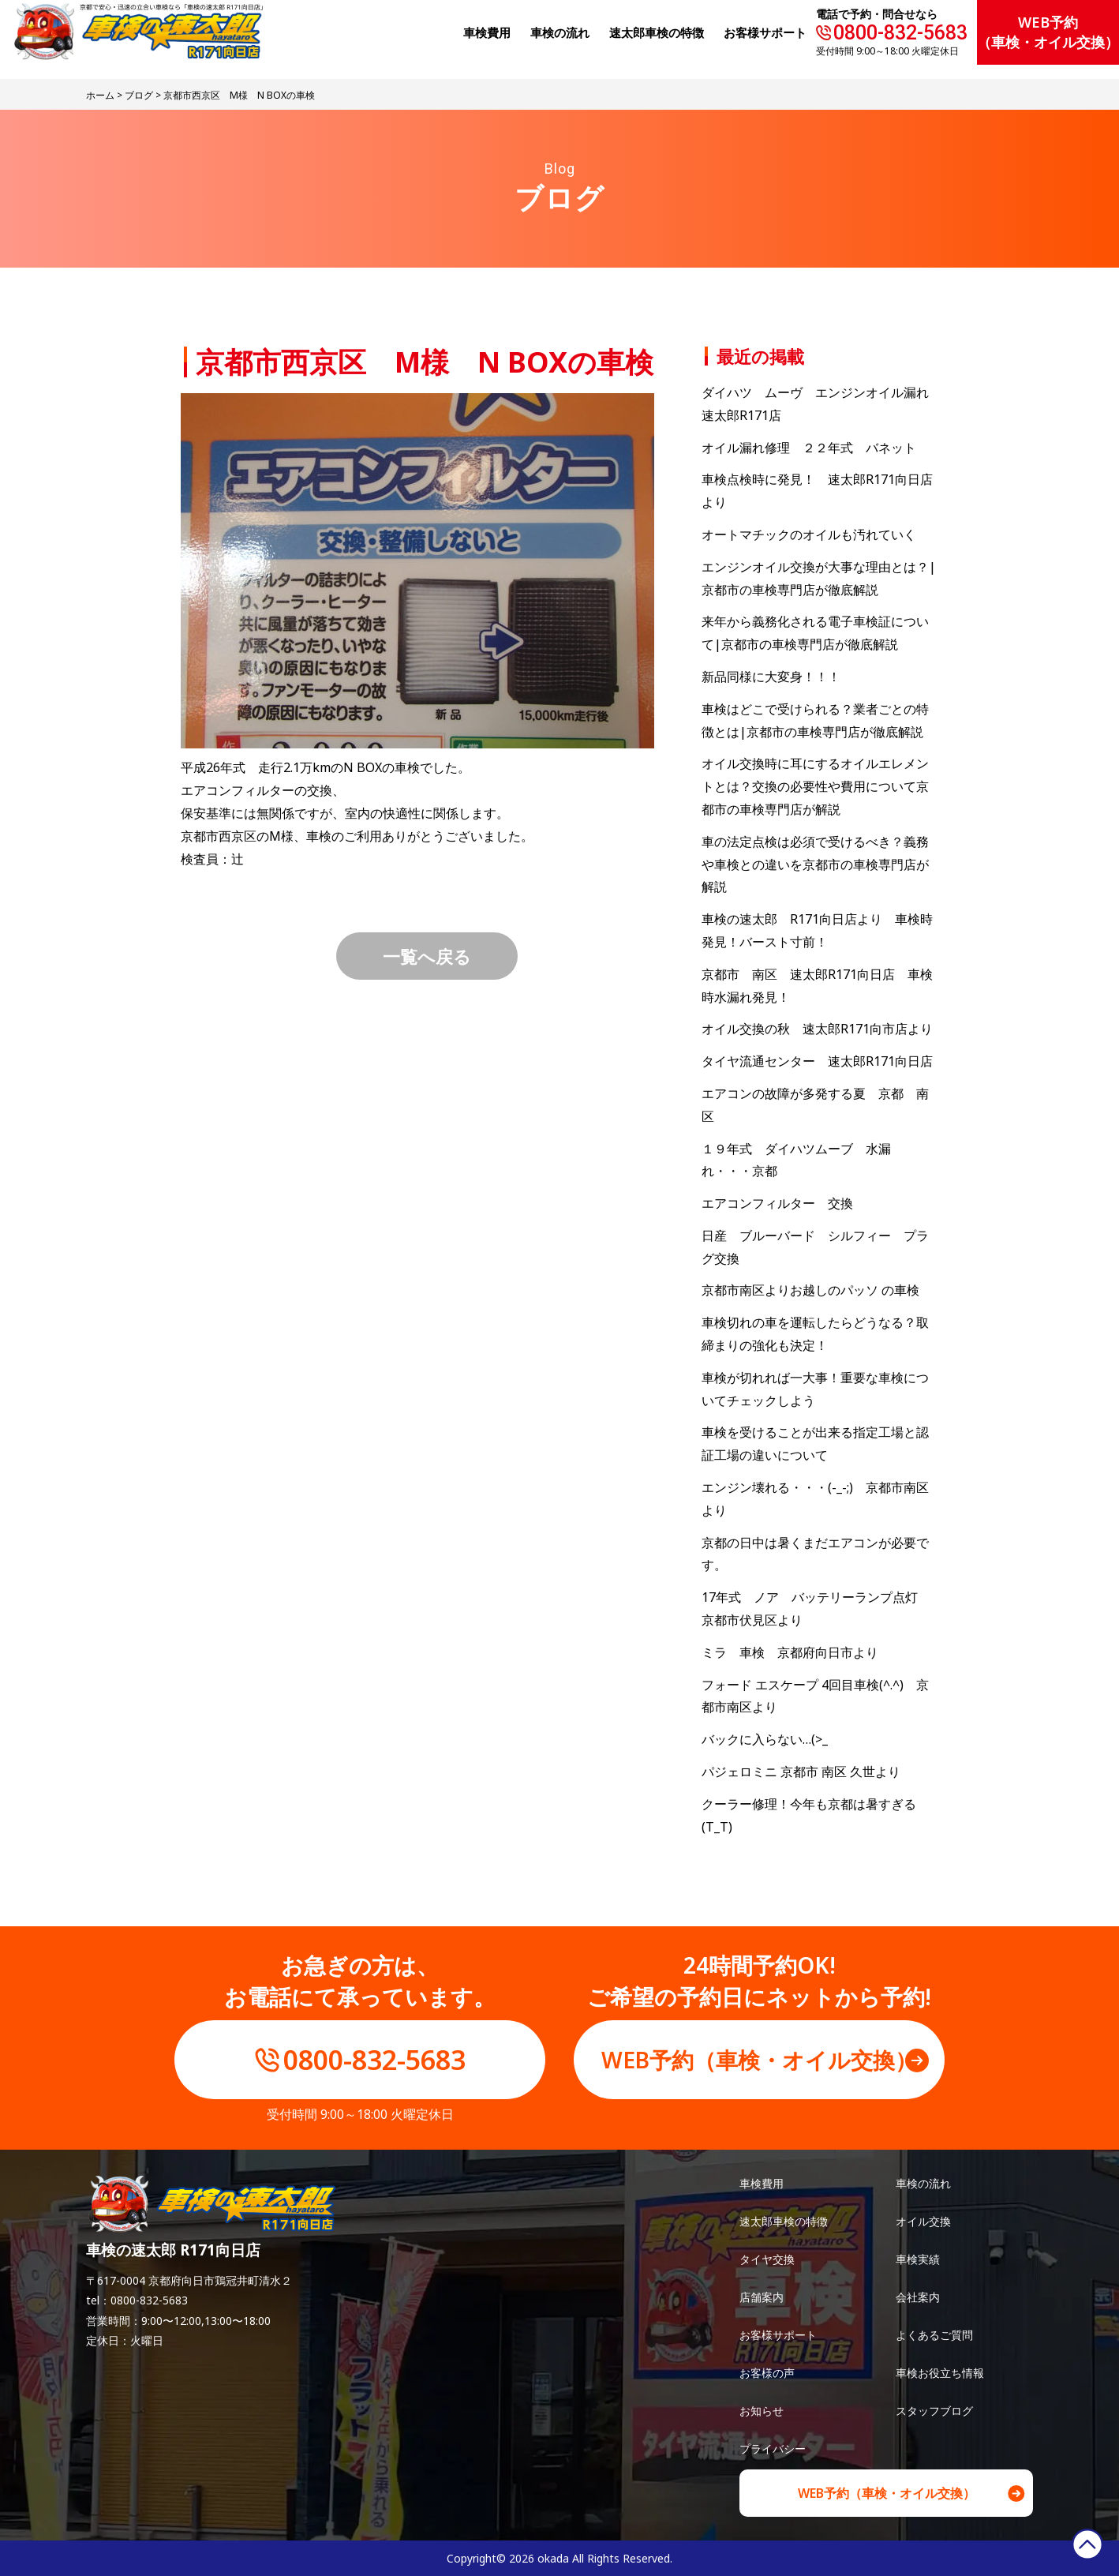 This screenshot has width=1119, height=2576. What do you see at coordinates (427, 956) in the screenshot?
I see `一覧へ戻る` at bounding box center [427, 956].